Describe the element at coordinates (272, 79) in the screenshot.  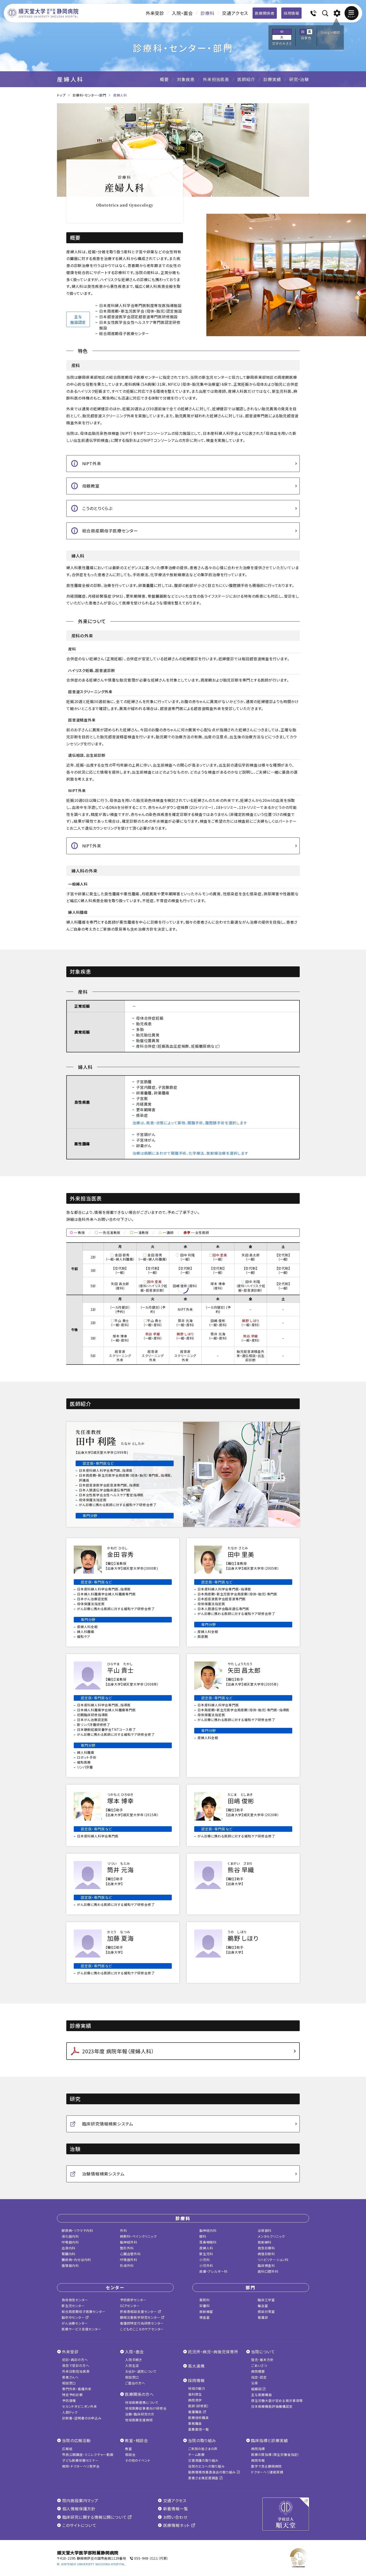
I see `診療実績` at that location.